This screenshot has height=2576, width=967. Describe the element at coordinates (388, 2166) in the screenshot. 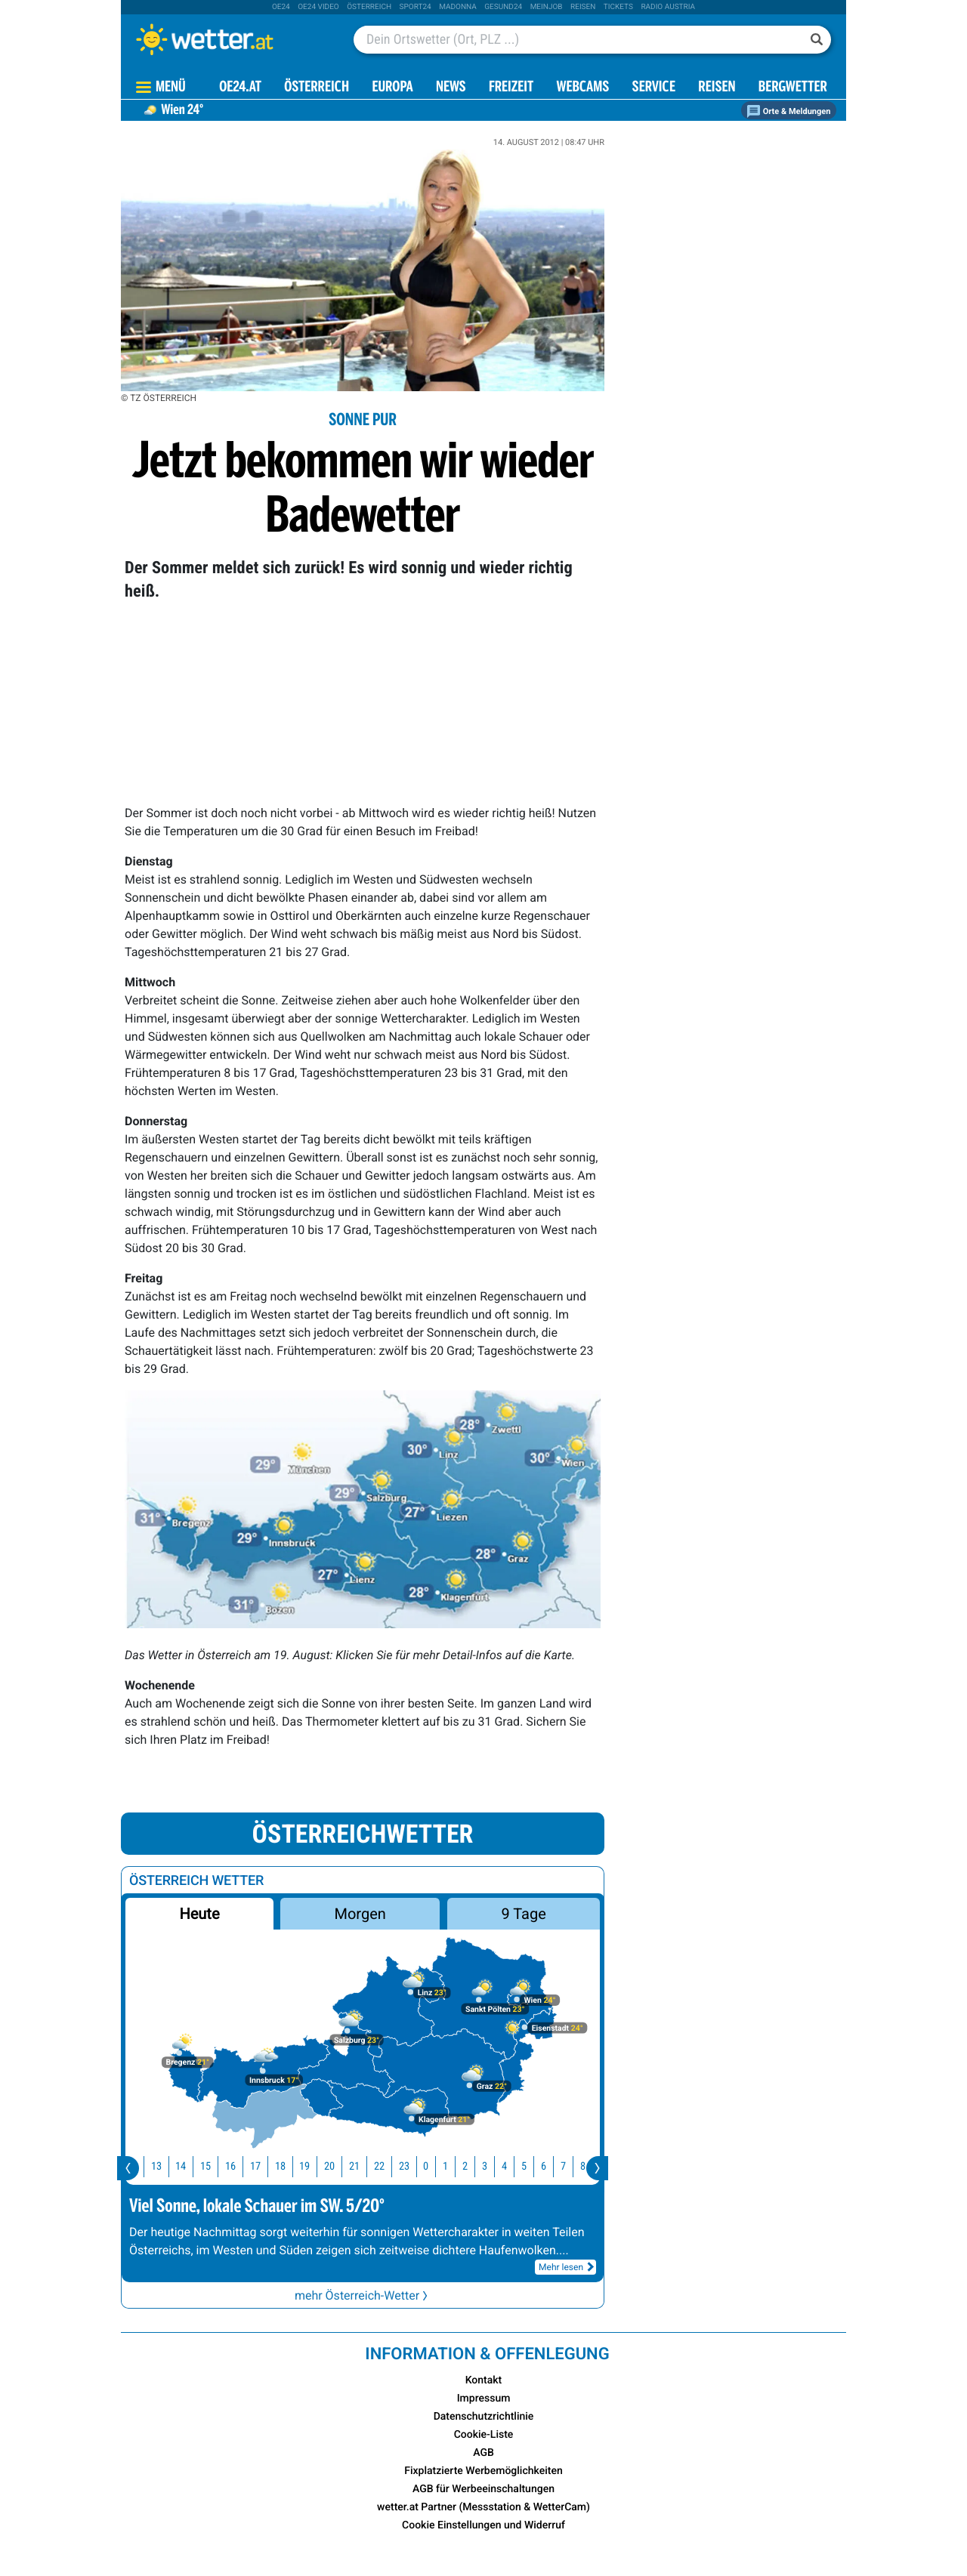

I see `22 [button]` at that location.